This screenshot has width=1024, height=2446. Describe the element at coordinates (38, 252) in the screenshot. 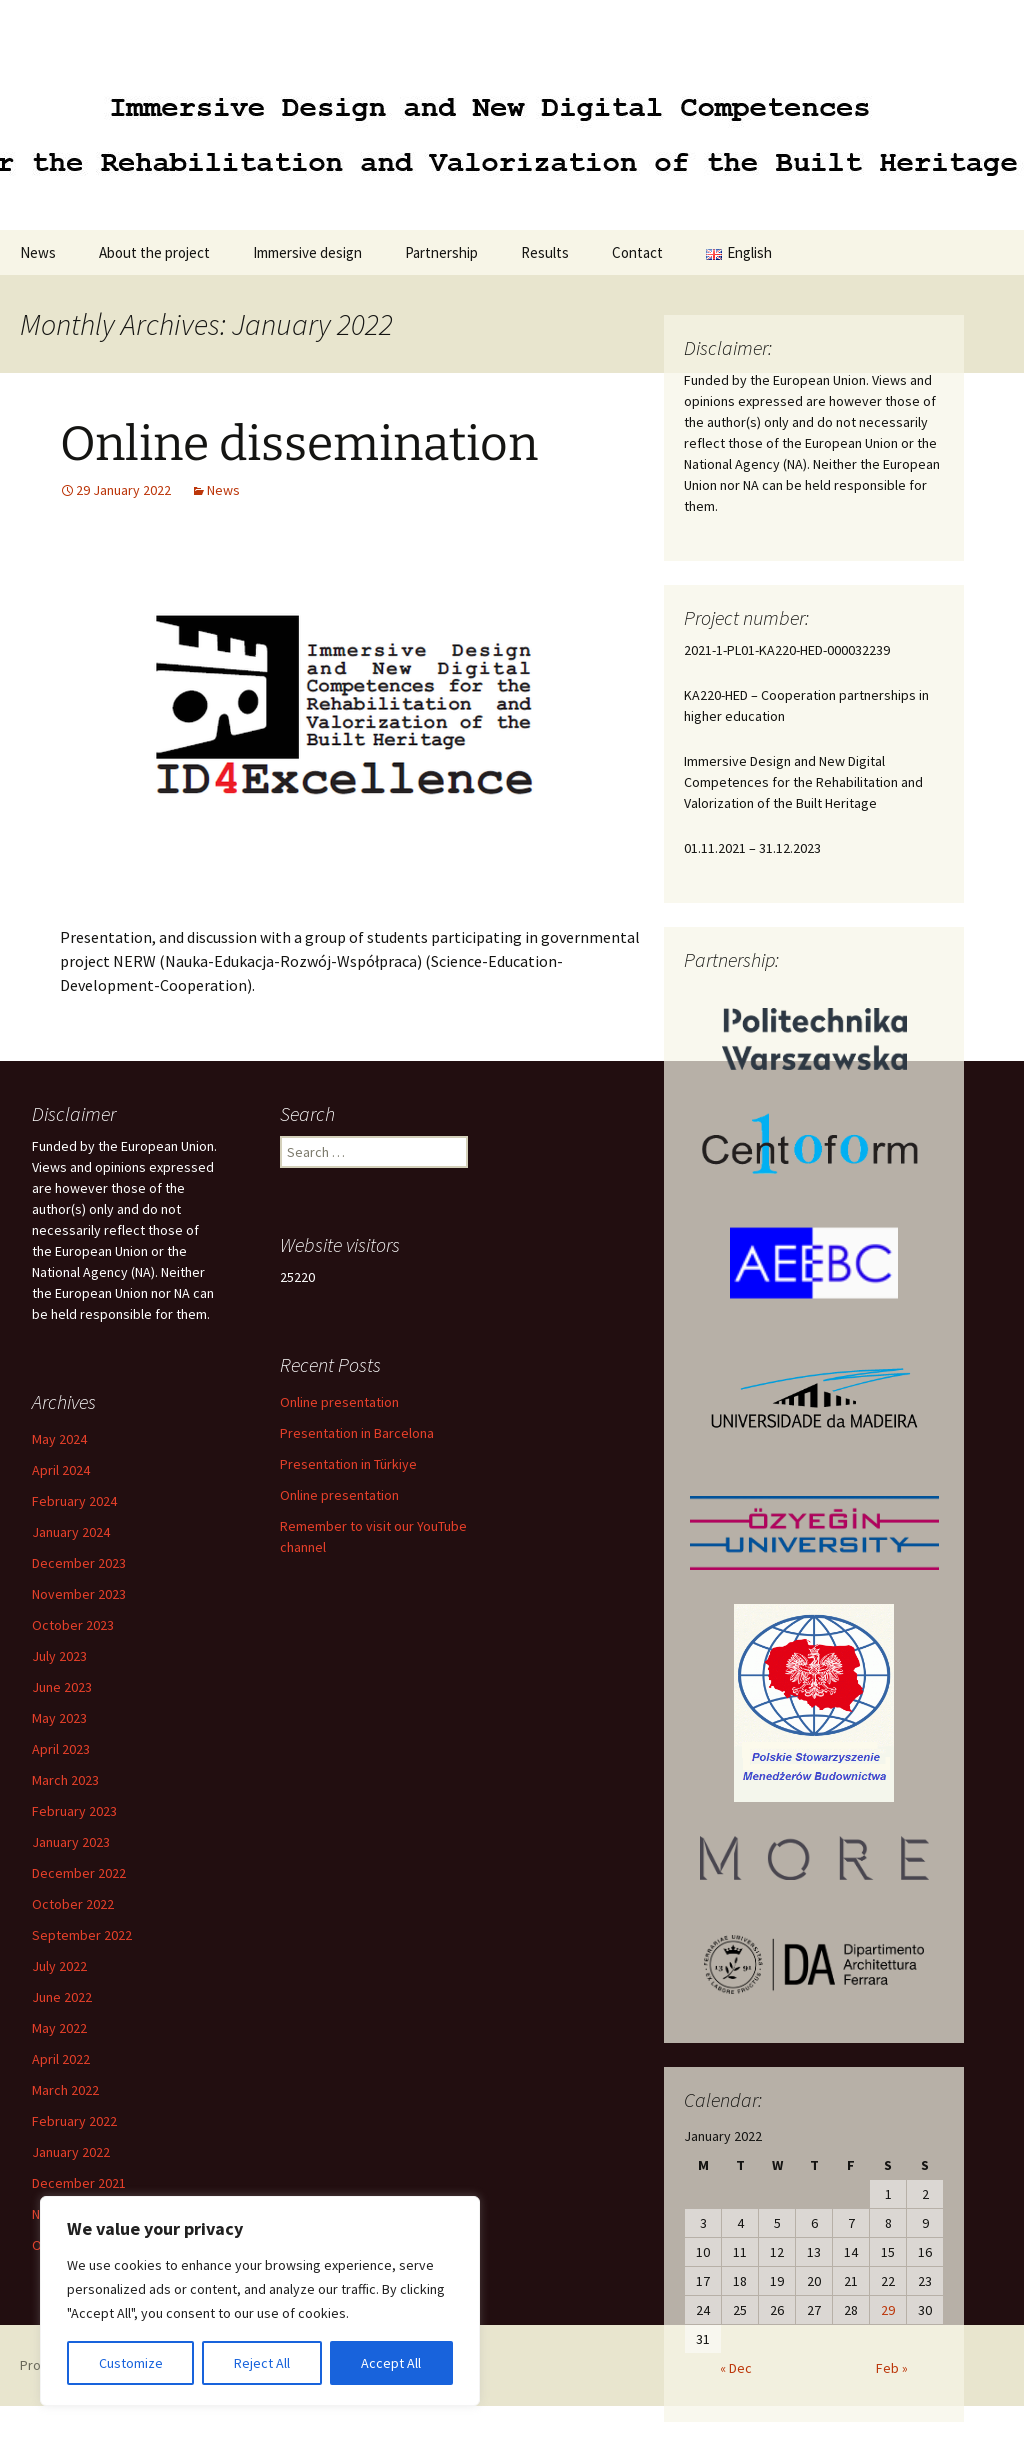

I see `News` at that location.